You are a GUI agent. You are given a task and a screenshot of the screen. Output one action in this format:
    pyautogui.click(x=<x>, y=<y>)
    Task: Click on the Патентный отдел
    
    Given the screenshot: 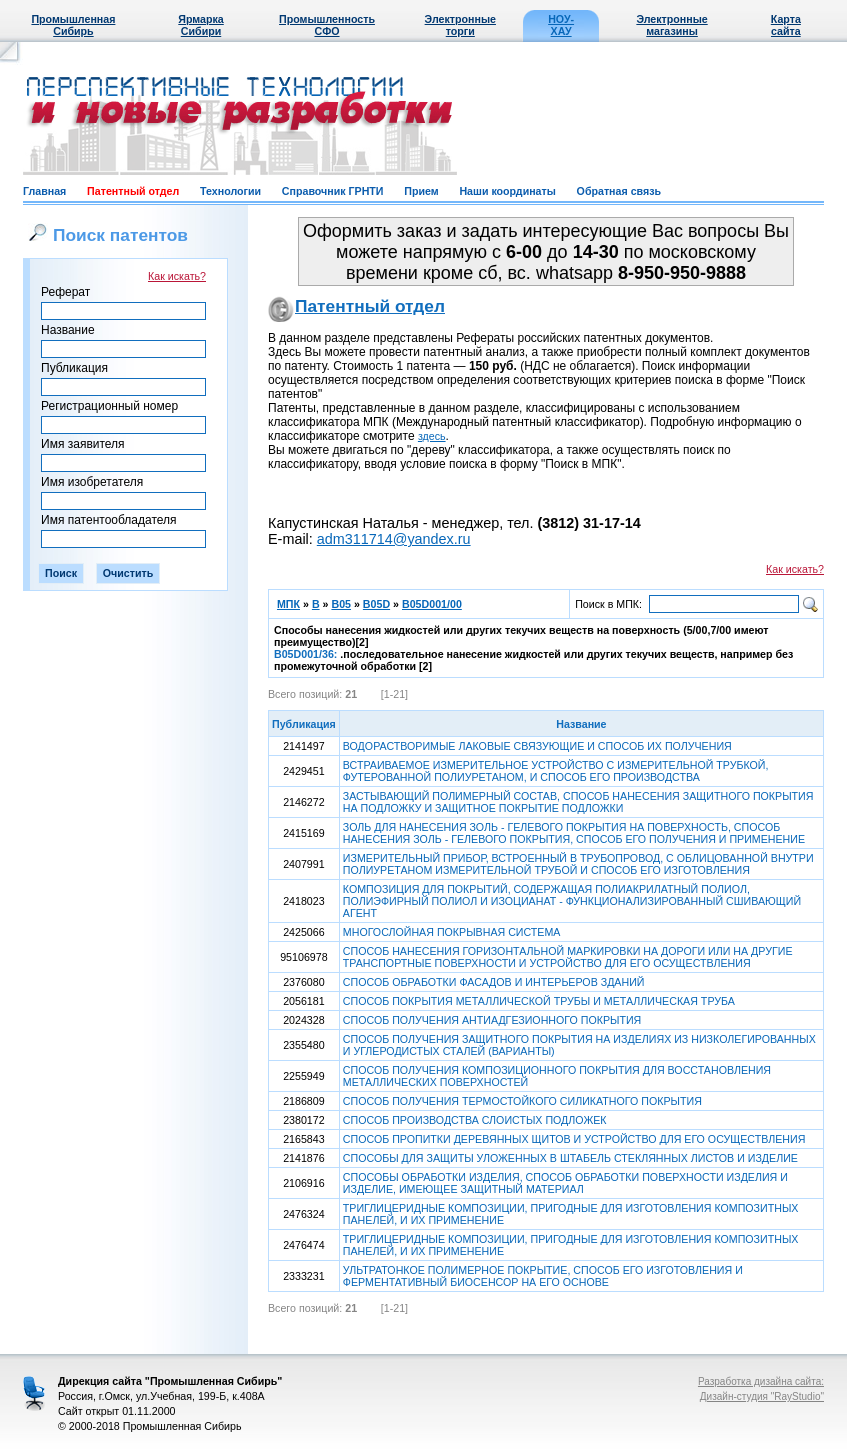 What is the action you would take?
    pyautogui.click(x=133, y=191)
    